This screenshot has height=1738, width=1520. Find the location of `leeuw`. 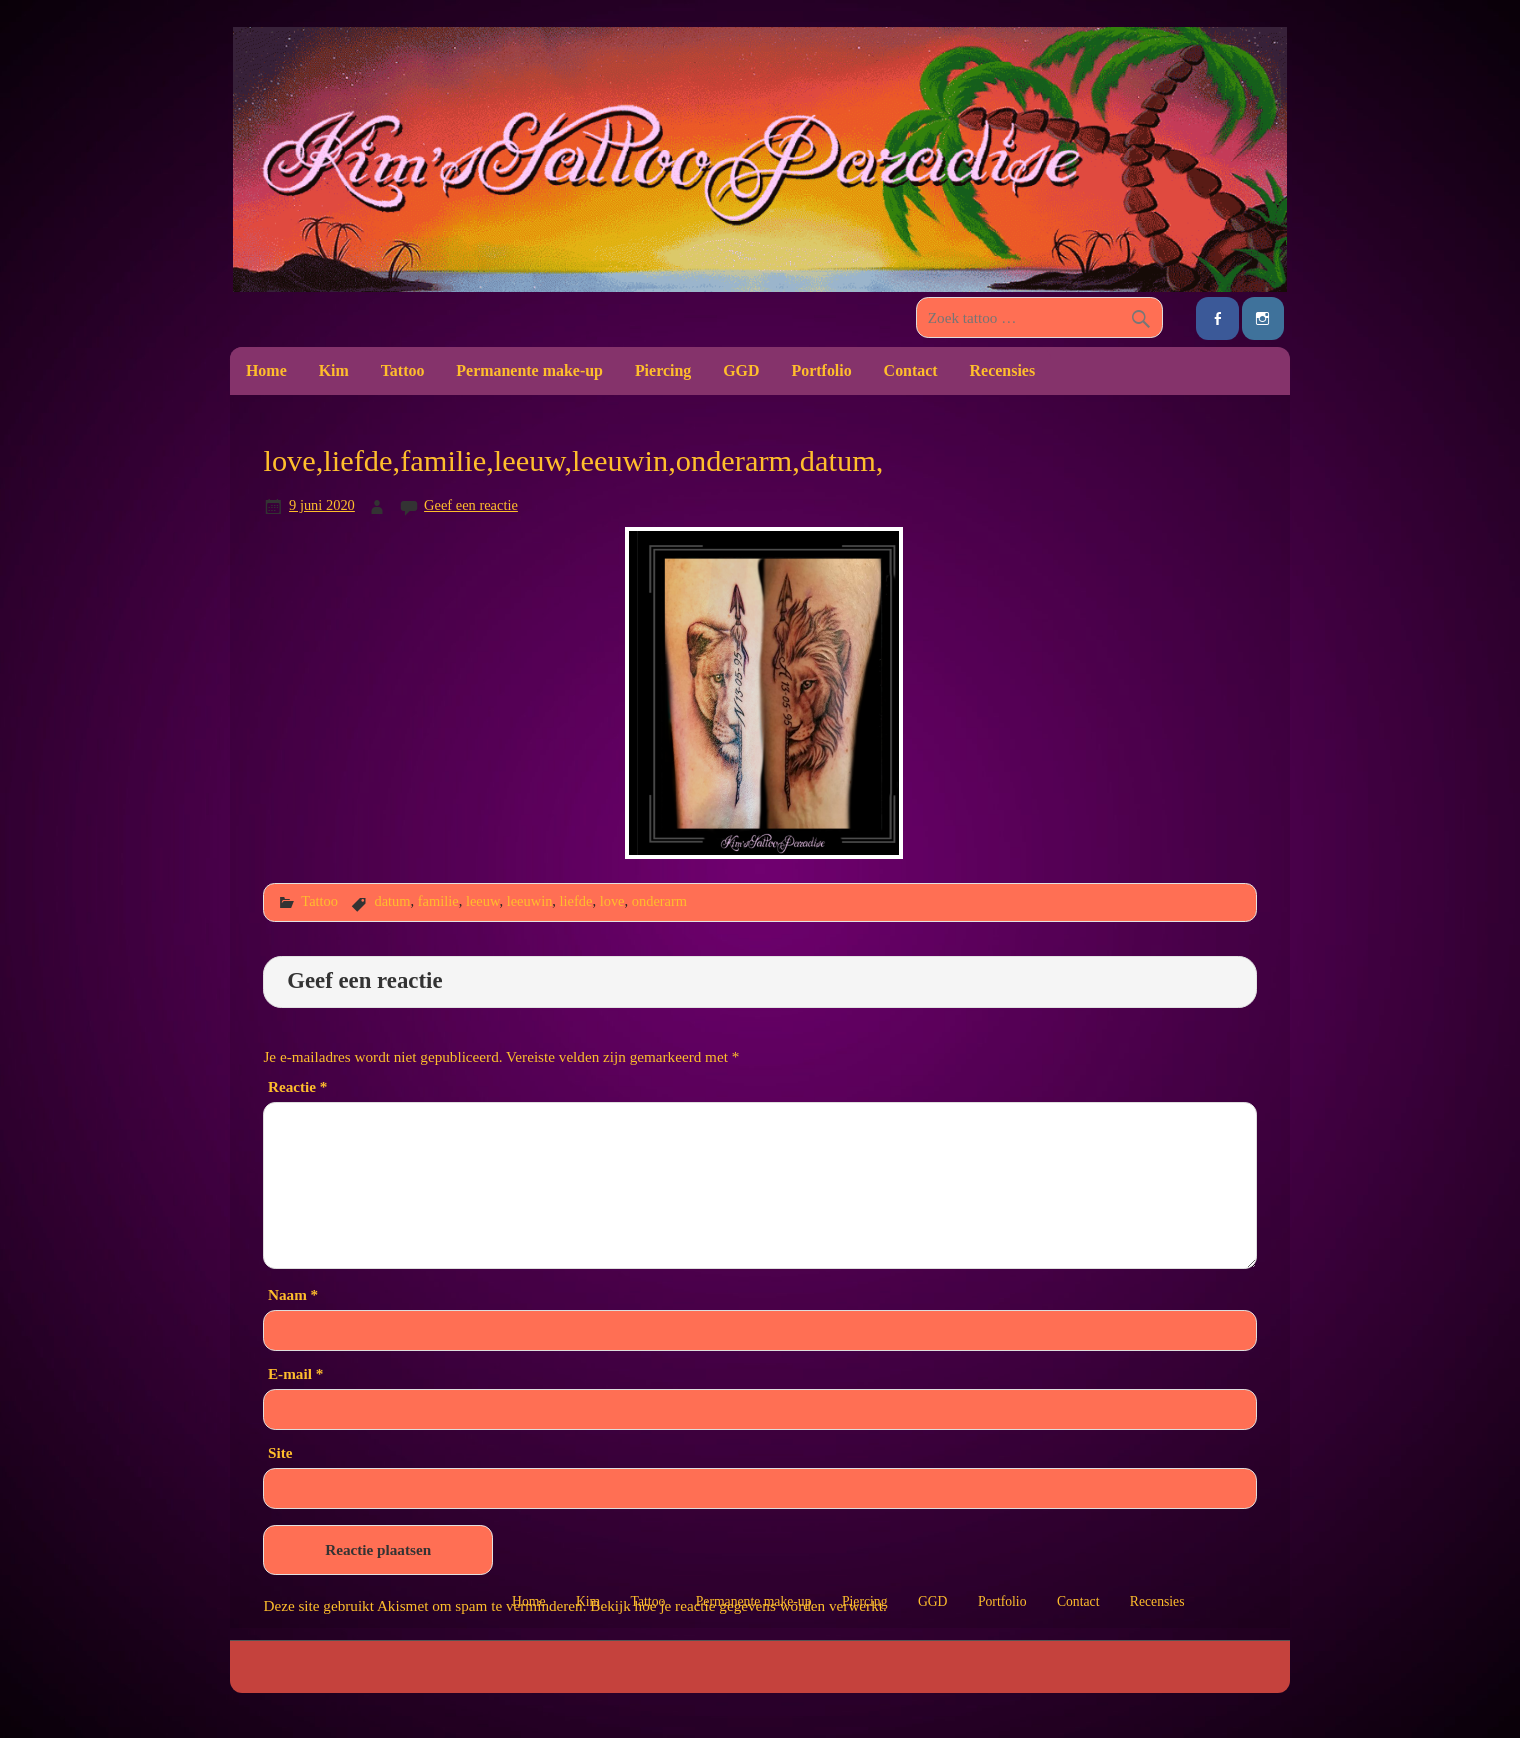

leeuw is located at coordinates (483, 901).